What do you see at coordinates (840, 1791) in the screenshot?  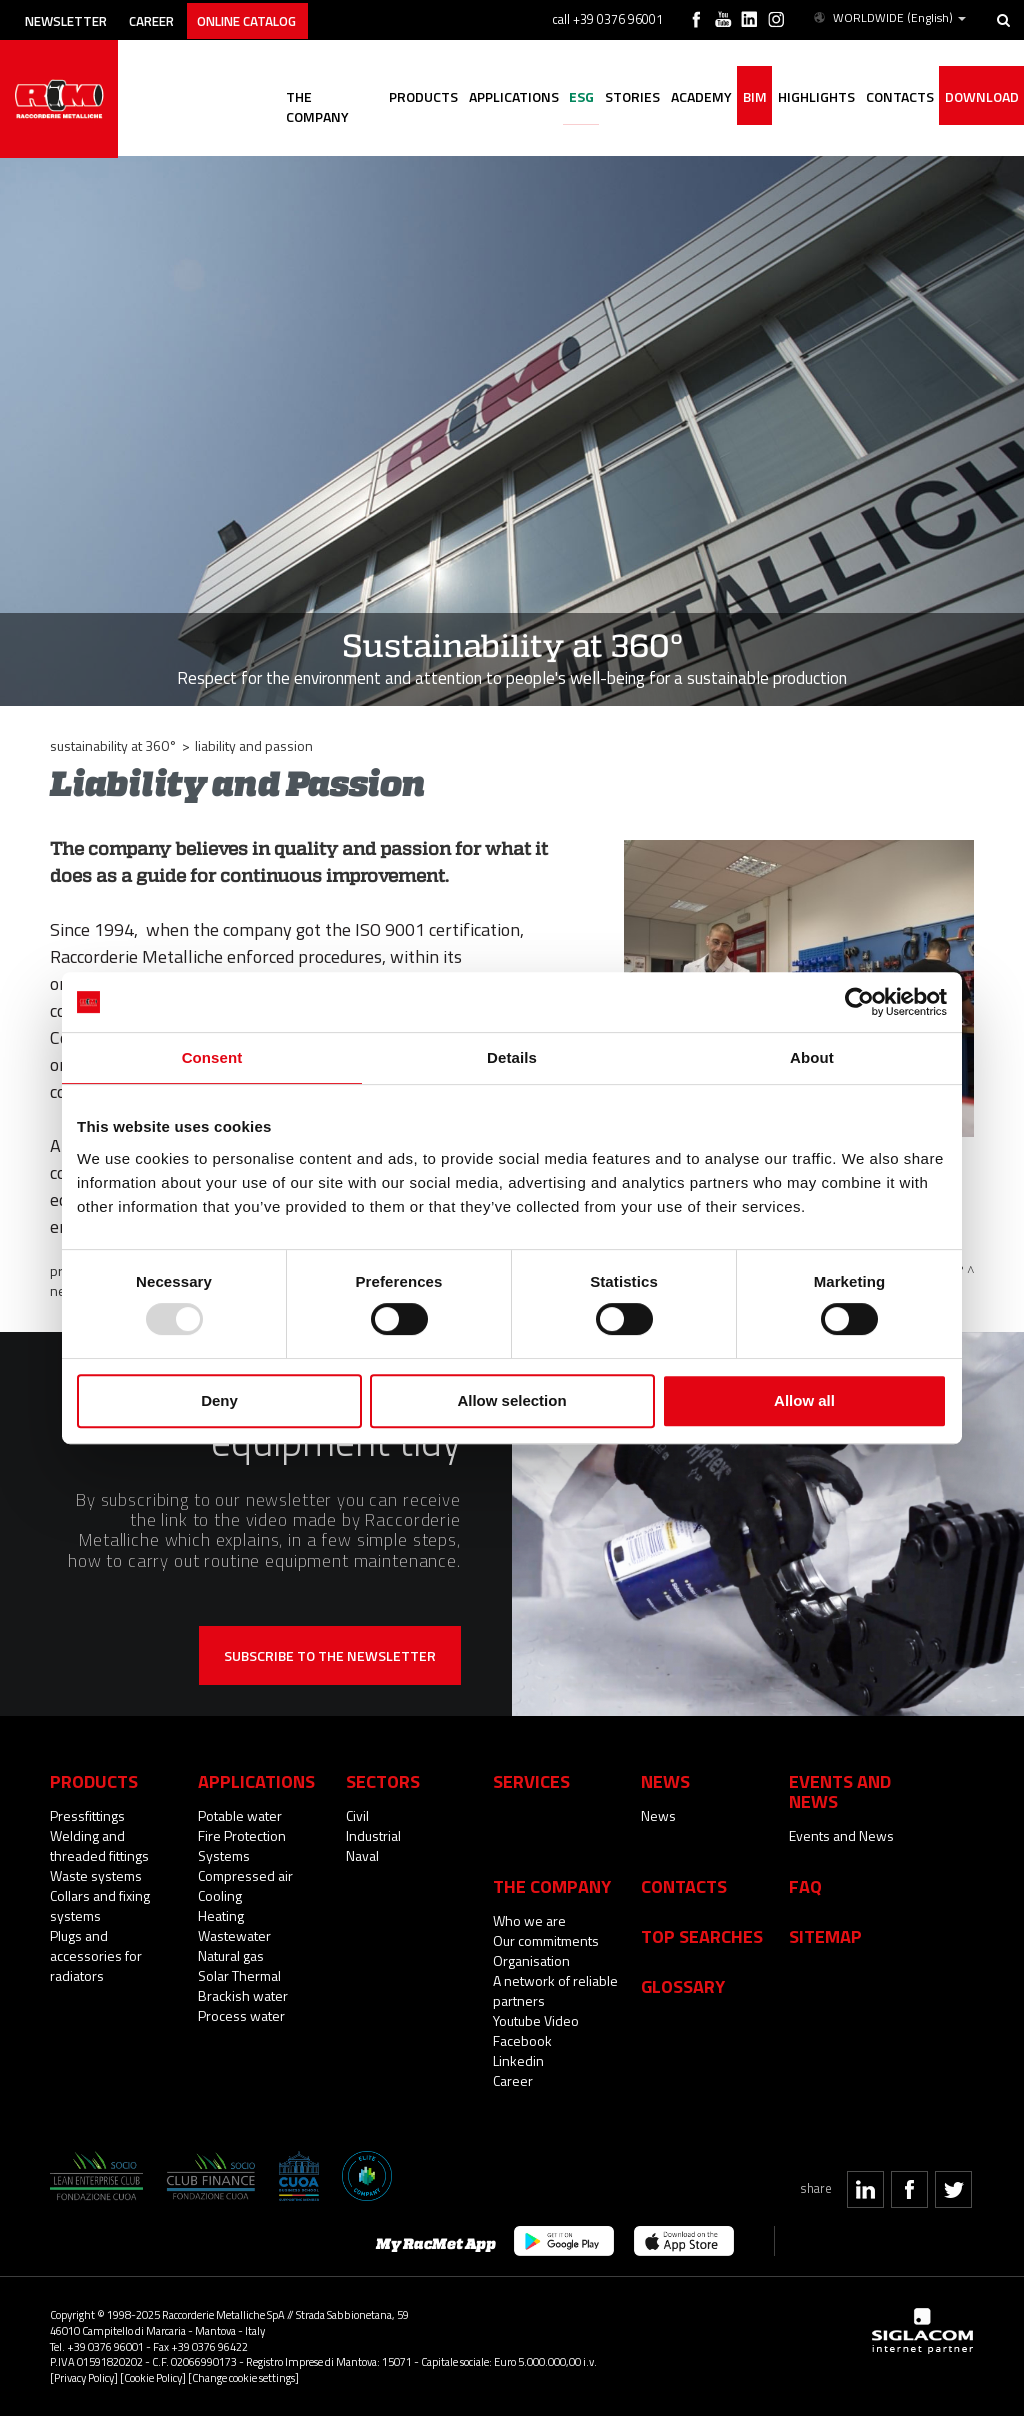 I see `Events and News [button]` at bounding box center [840, 1791].